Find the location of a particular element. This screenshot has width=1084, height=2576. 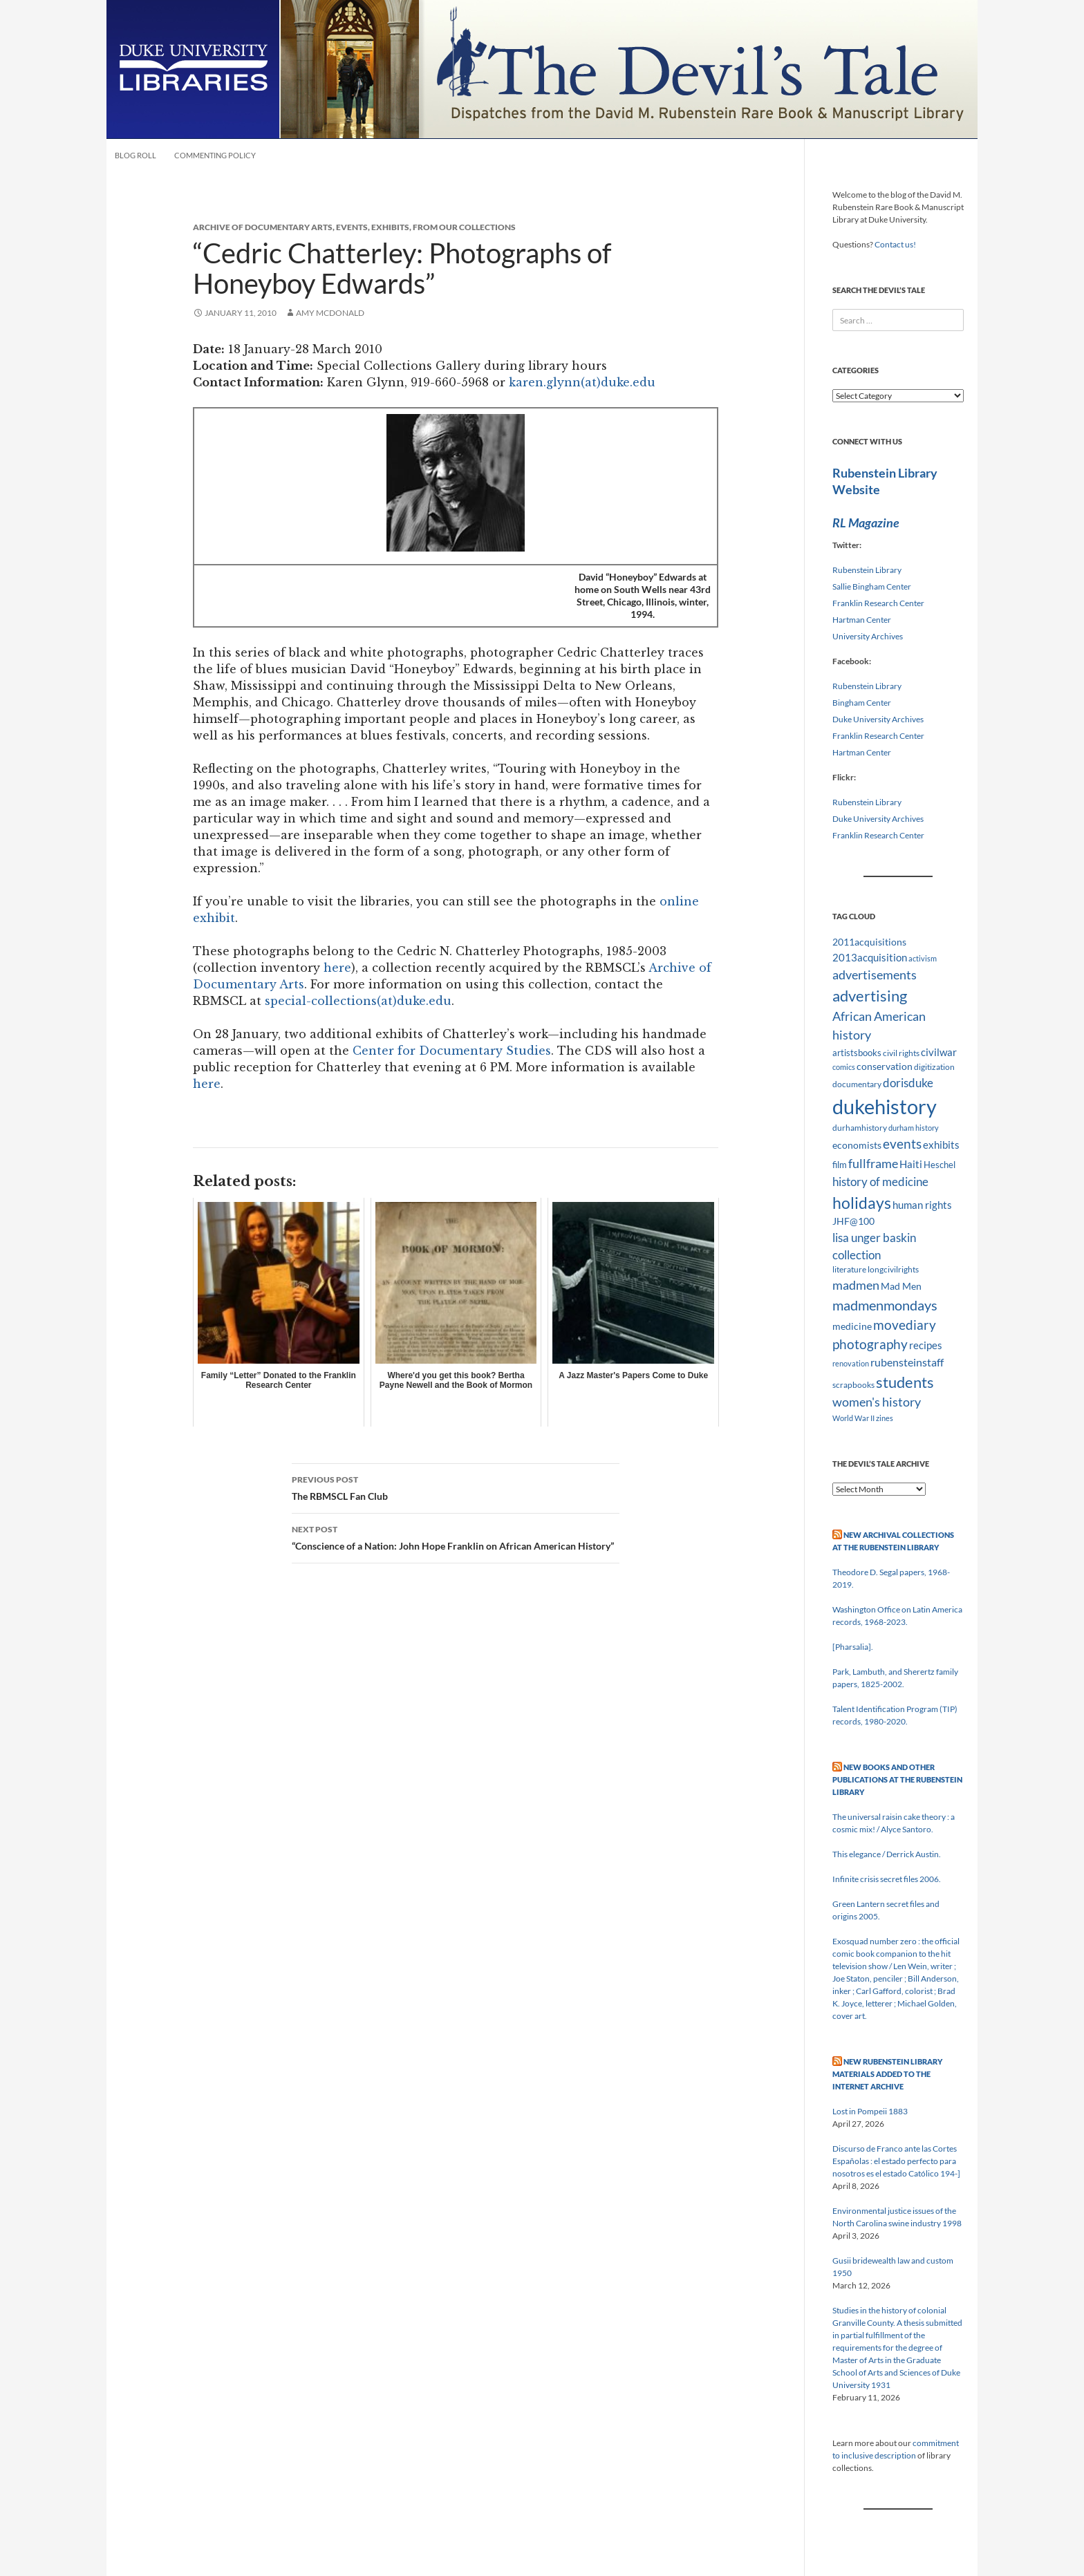

madmen [madmen (21 items)] is located at coordinates (855, 1284).